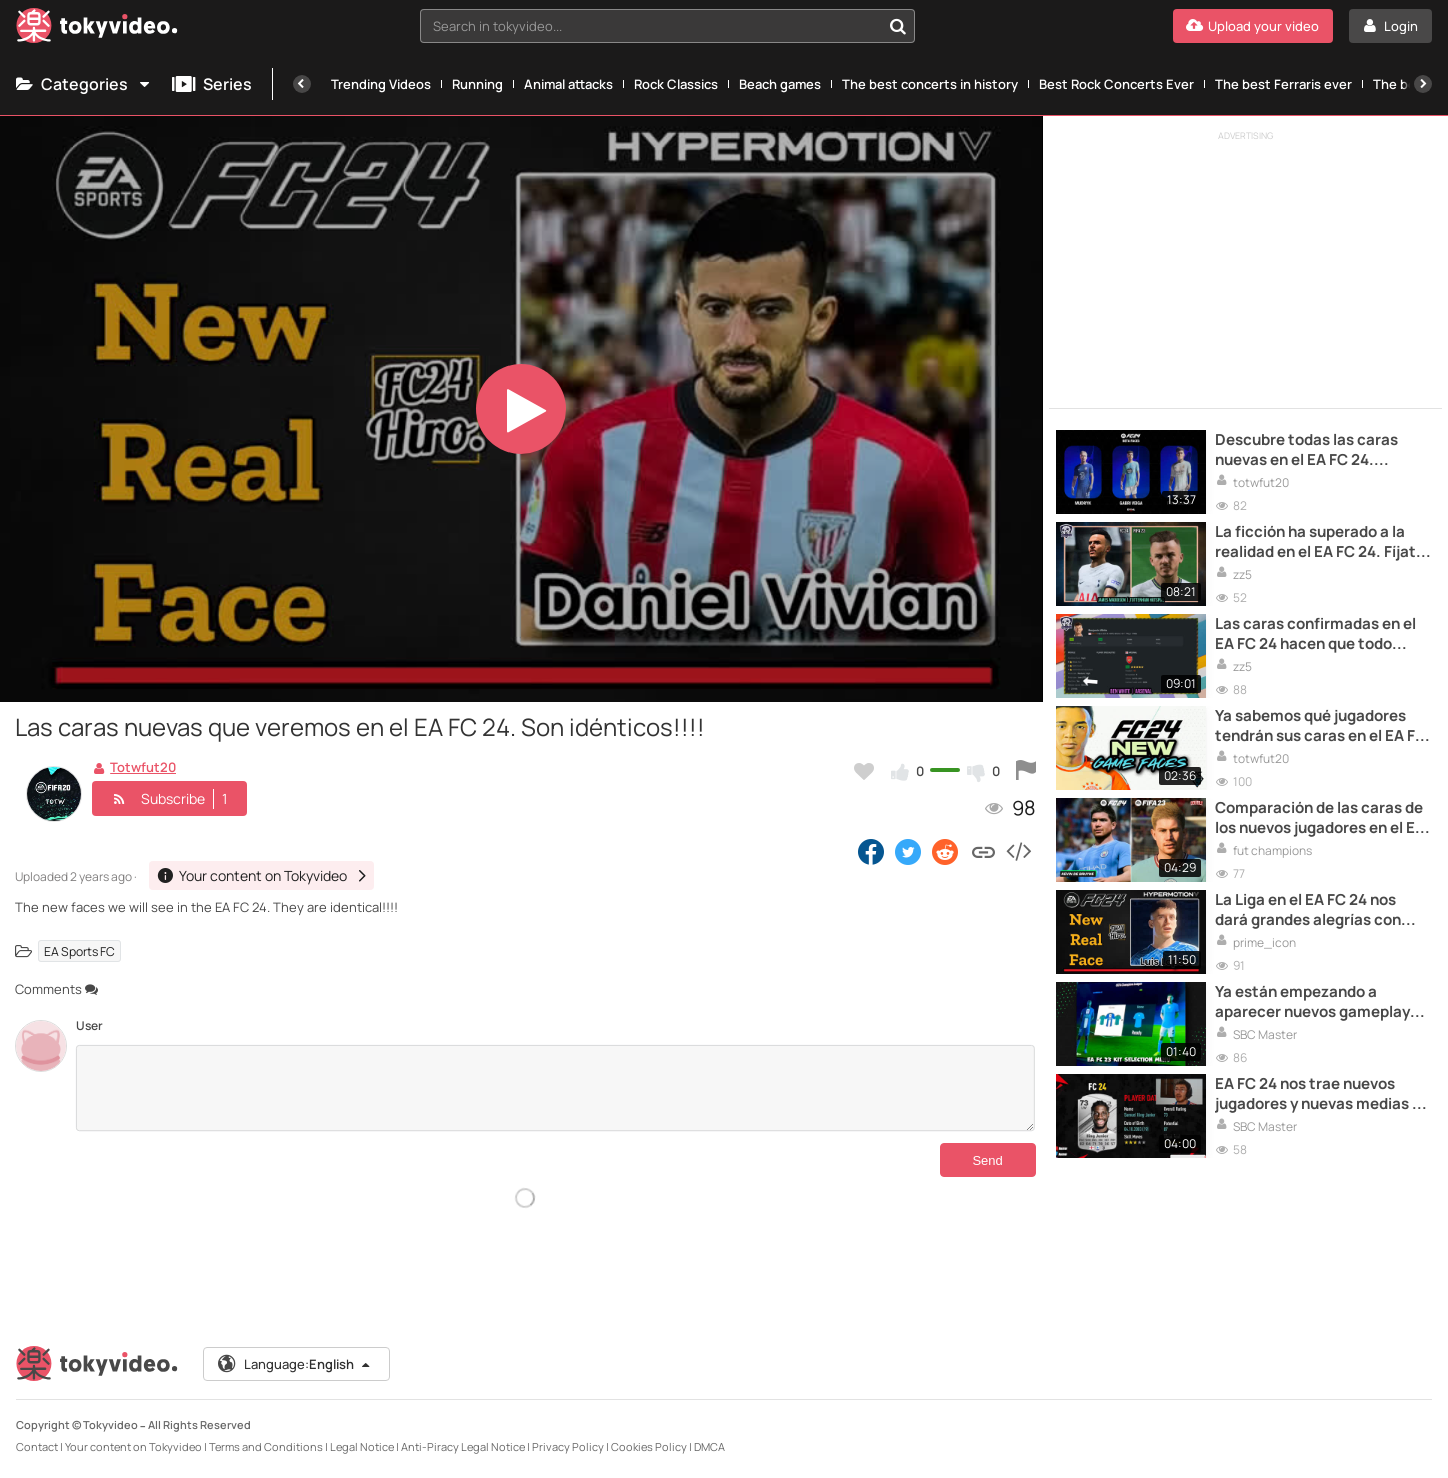 This screenshot has height=1478, width=1448. I want to click on Ya están empezando a aparecer nuevos gameplays del EA FC 24. La verdad que cada vez tengo más ganas de jugarlo!!!, so click(1321, 1002).